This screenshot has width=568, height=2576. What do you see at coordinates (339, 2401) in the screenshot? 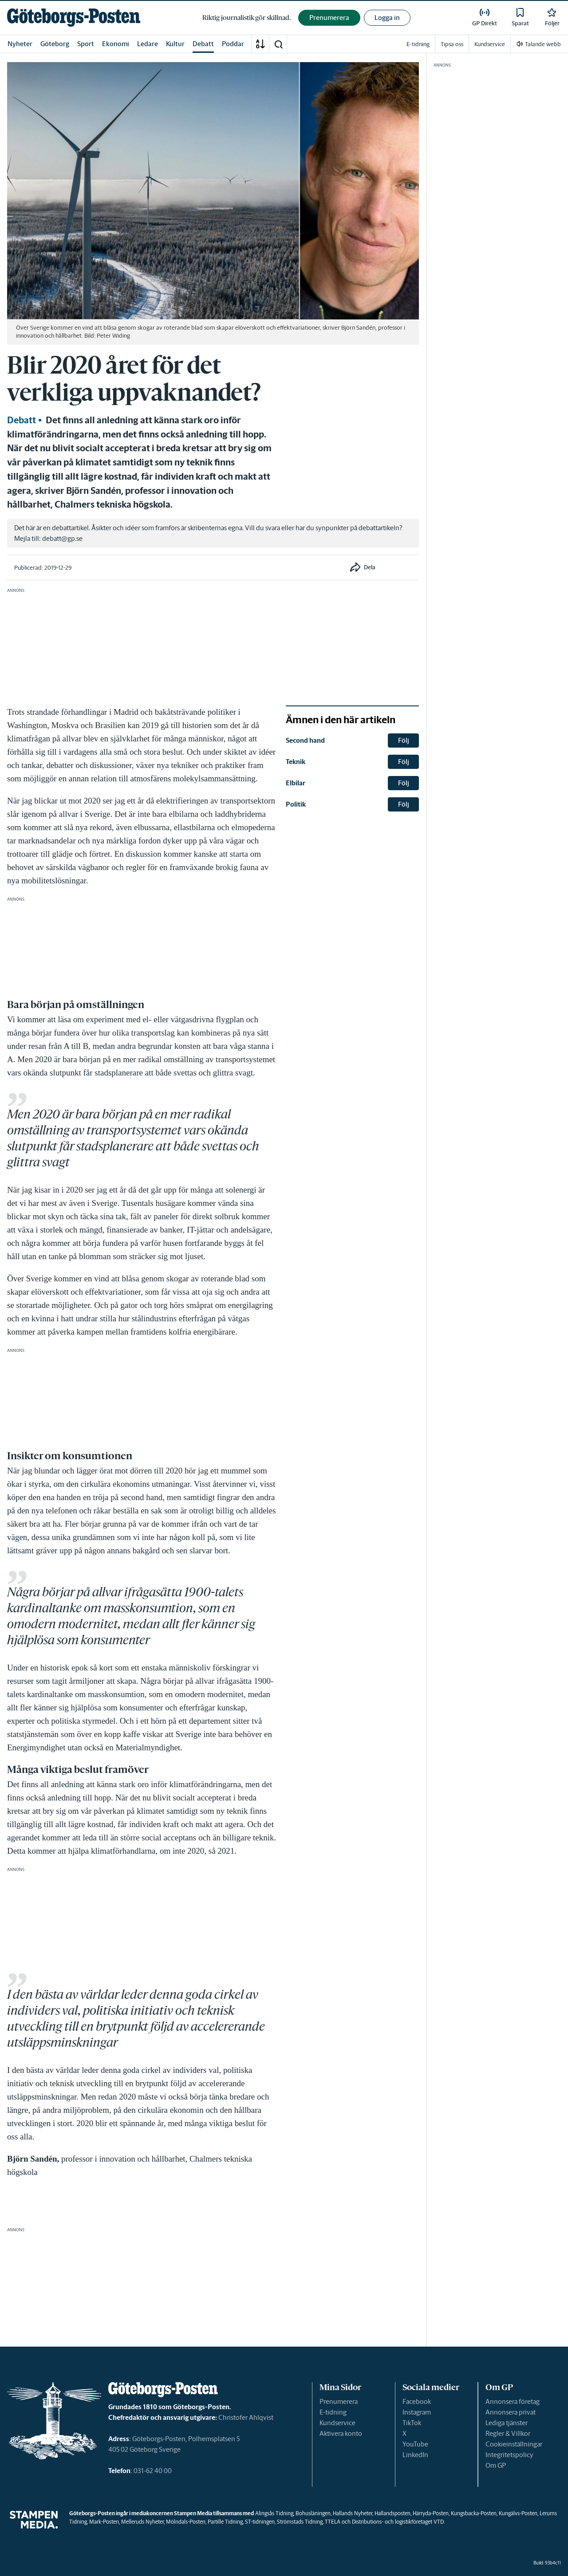
I see `Prenumerera` at bounding box center [339, 2401].